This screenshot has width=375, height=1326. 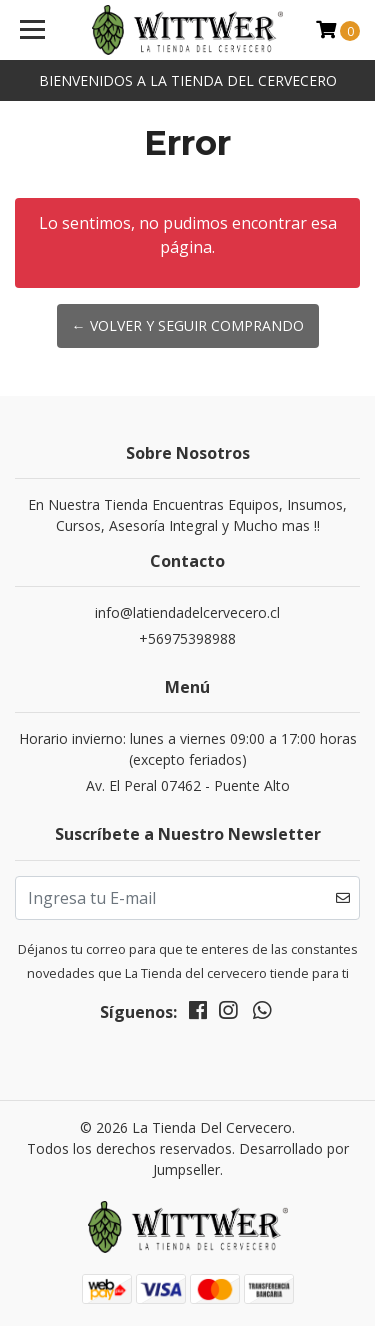 I want to click on ← Volver y Seguir Comprando, so click(x=188, y=325).